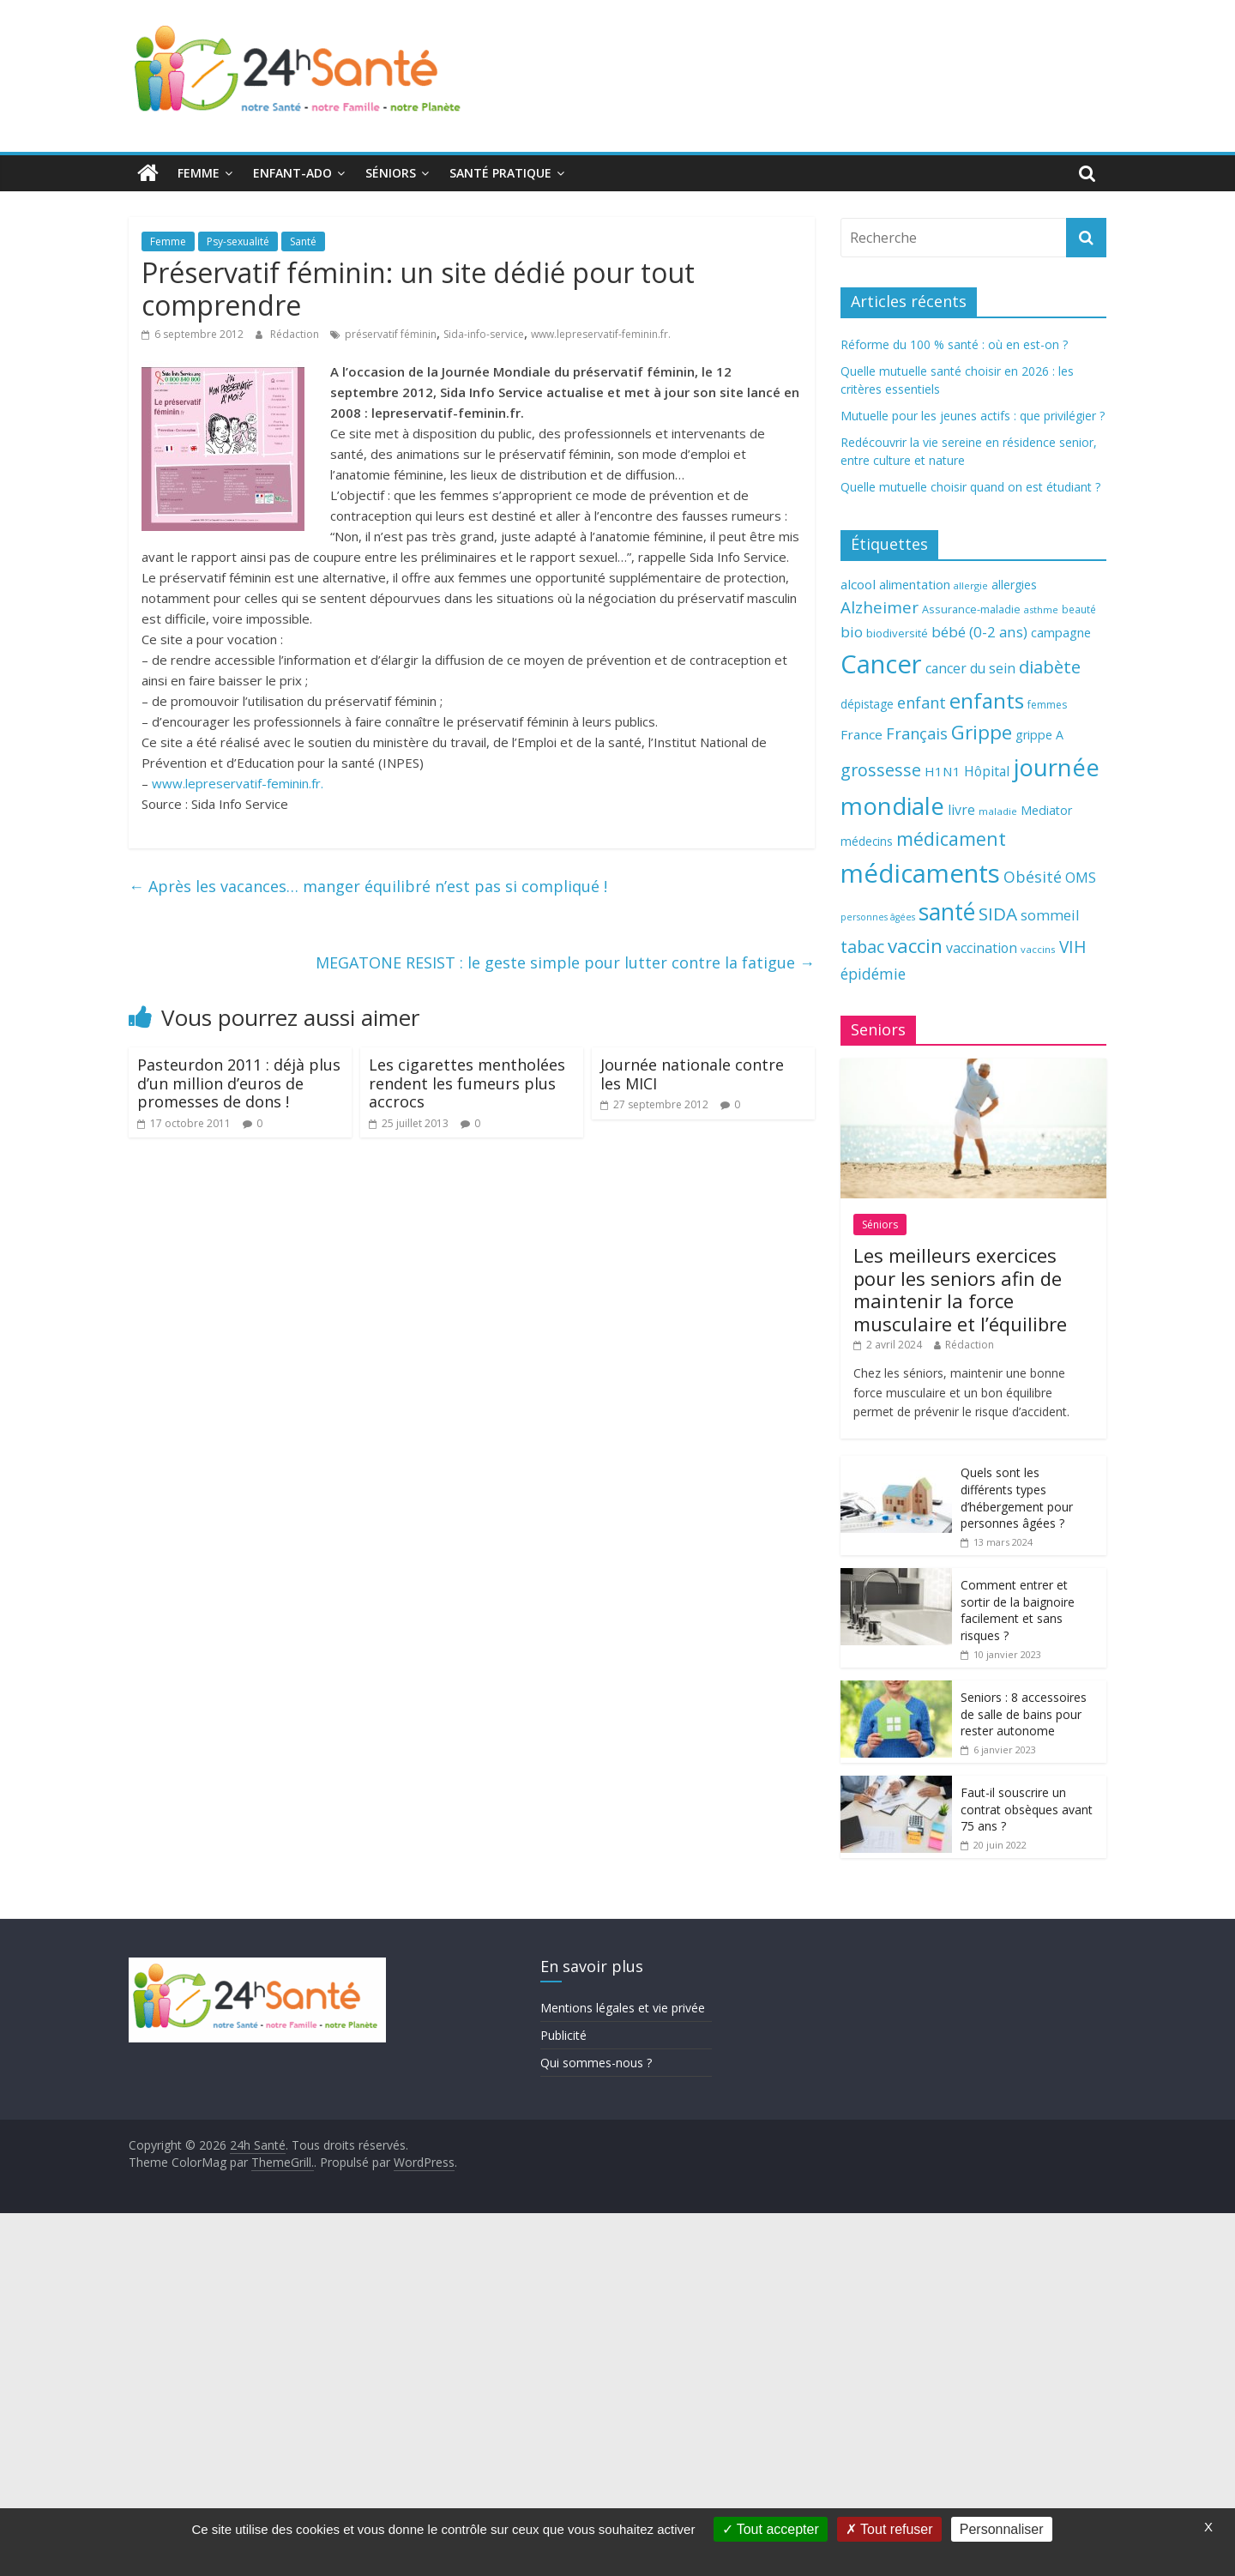 This screenshot has height=2576, width=1235. What do you see at coordinates (986, 700) in the screenshot?
I see `enfants [enfants (171 éléments)]` at bounding box center [986, 700].